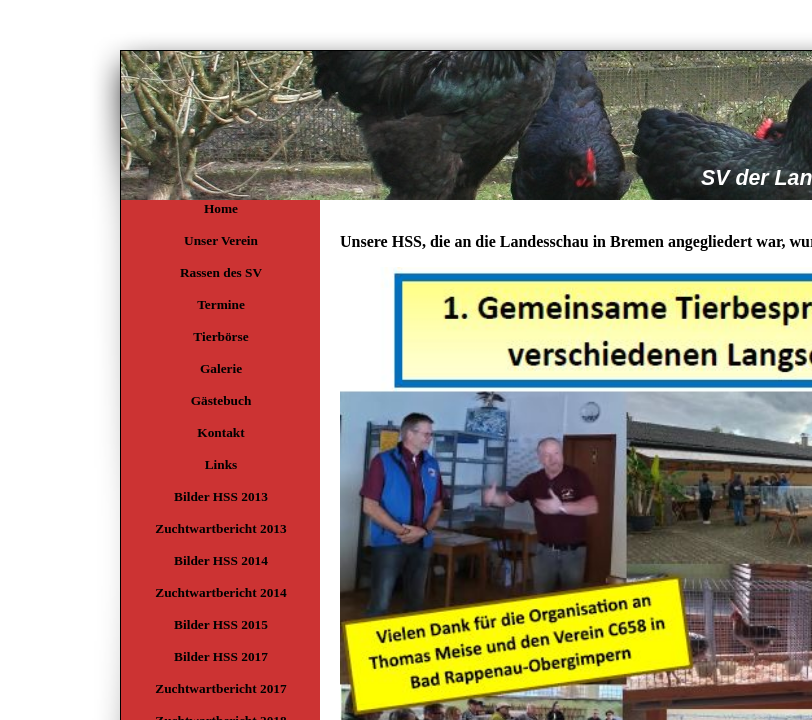  Describe the element at coordinates (221, 496) in the screenshot. I see `Bilder HSS 2013` at that location.